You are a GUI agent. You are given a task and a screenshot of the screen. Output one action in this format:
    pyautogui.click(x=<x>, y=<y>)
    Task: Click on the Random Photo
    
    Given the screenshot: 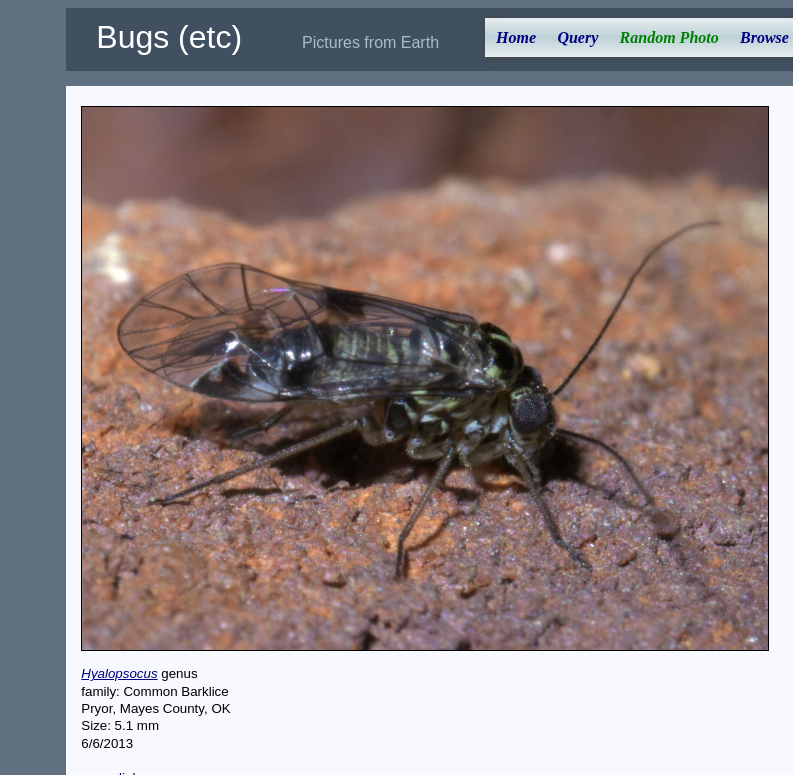 What is the action you would take?
    pyautogui.click(x=669, y=37)
    